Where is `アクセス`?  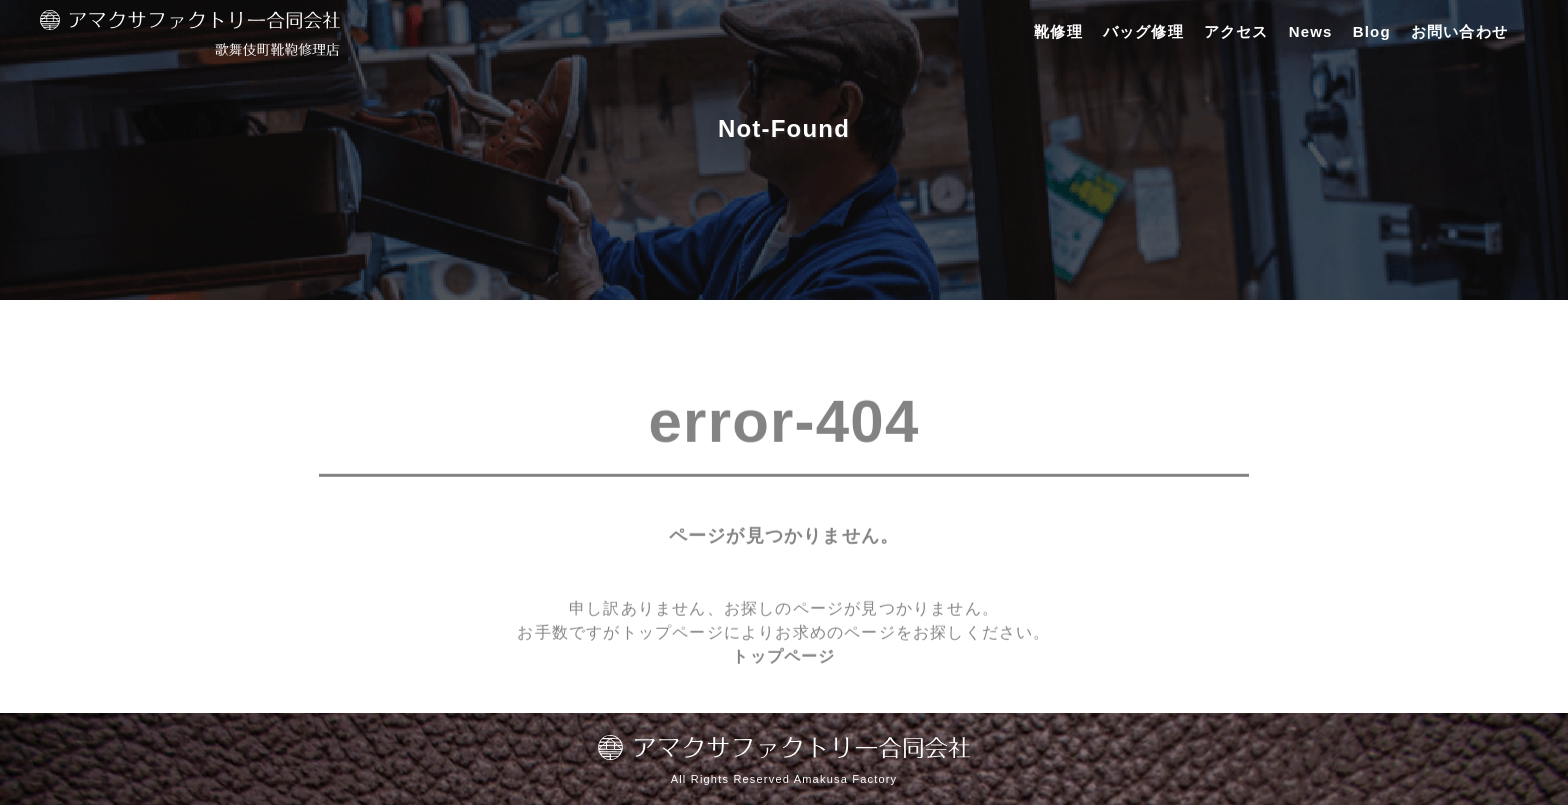 アクセス is located at coordinates (1236, 31).